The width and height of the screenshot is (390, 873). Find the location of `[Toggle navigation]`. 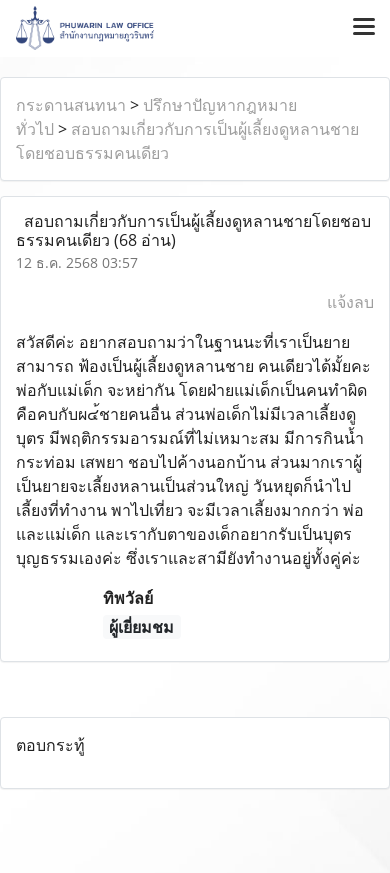

[Toggle navigation] is located at coordinates (364, 28).